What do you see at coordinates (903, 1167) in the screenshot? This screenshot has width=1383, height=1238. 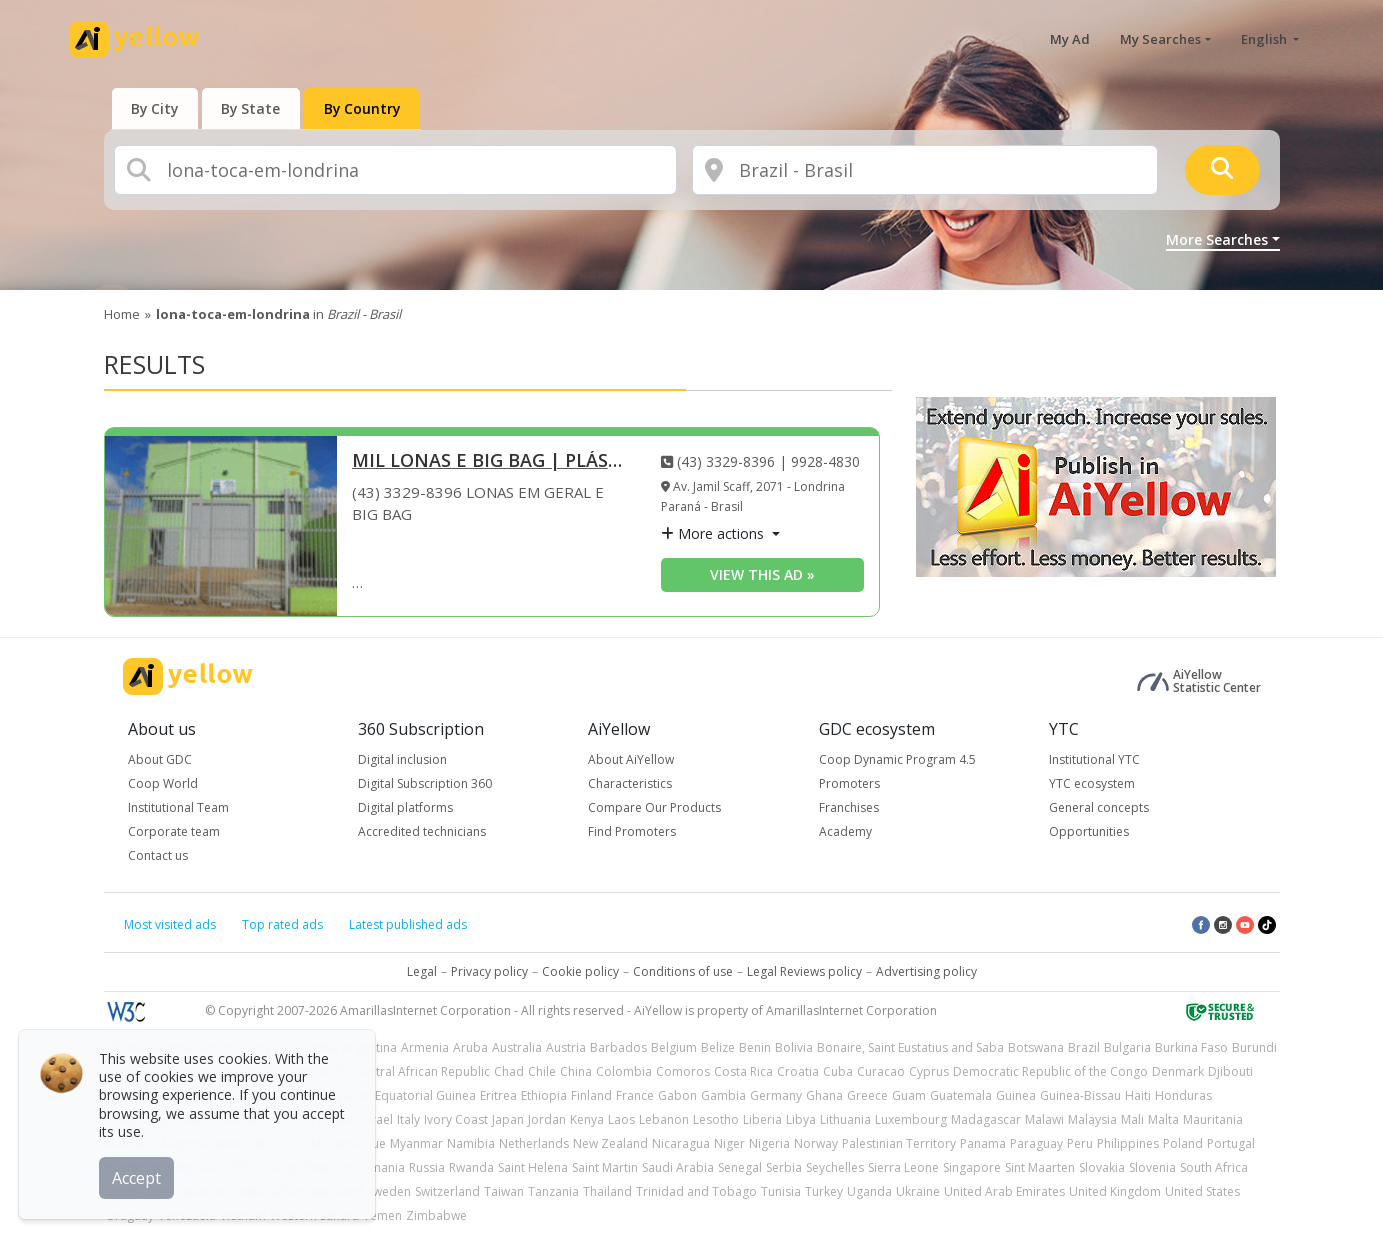 I see `Sierra Leone` at bounding box center [903, 1167].